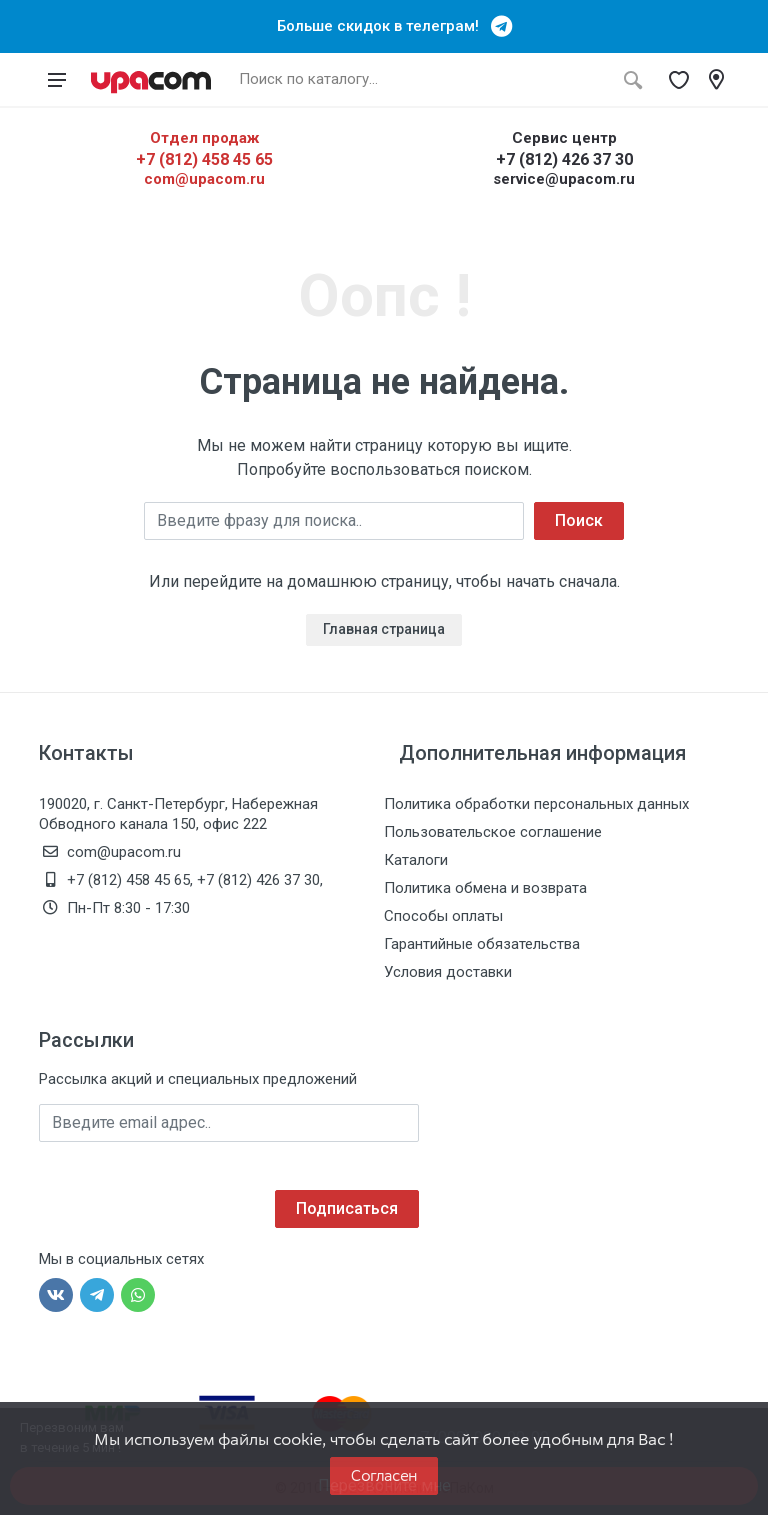 The width and height of the screenshot is (768, 1515). Describe the element at coordinates (536, 804) in the screenshot. I see `Политика обработки персональных данных` at that location.